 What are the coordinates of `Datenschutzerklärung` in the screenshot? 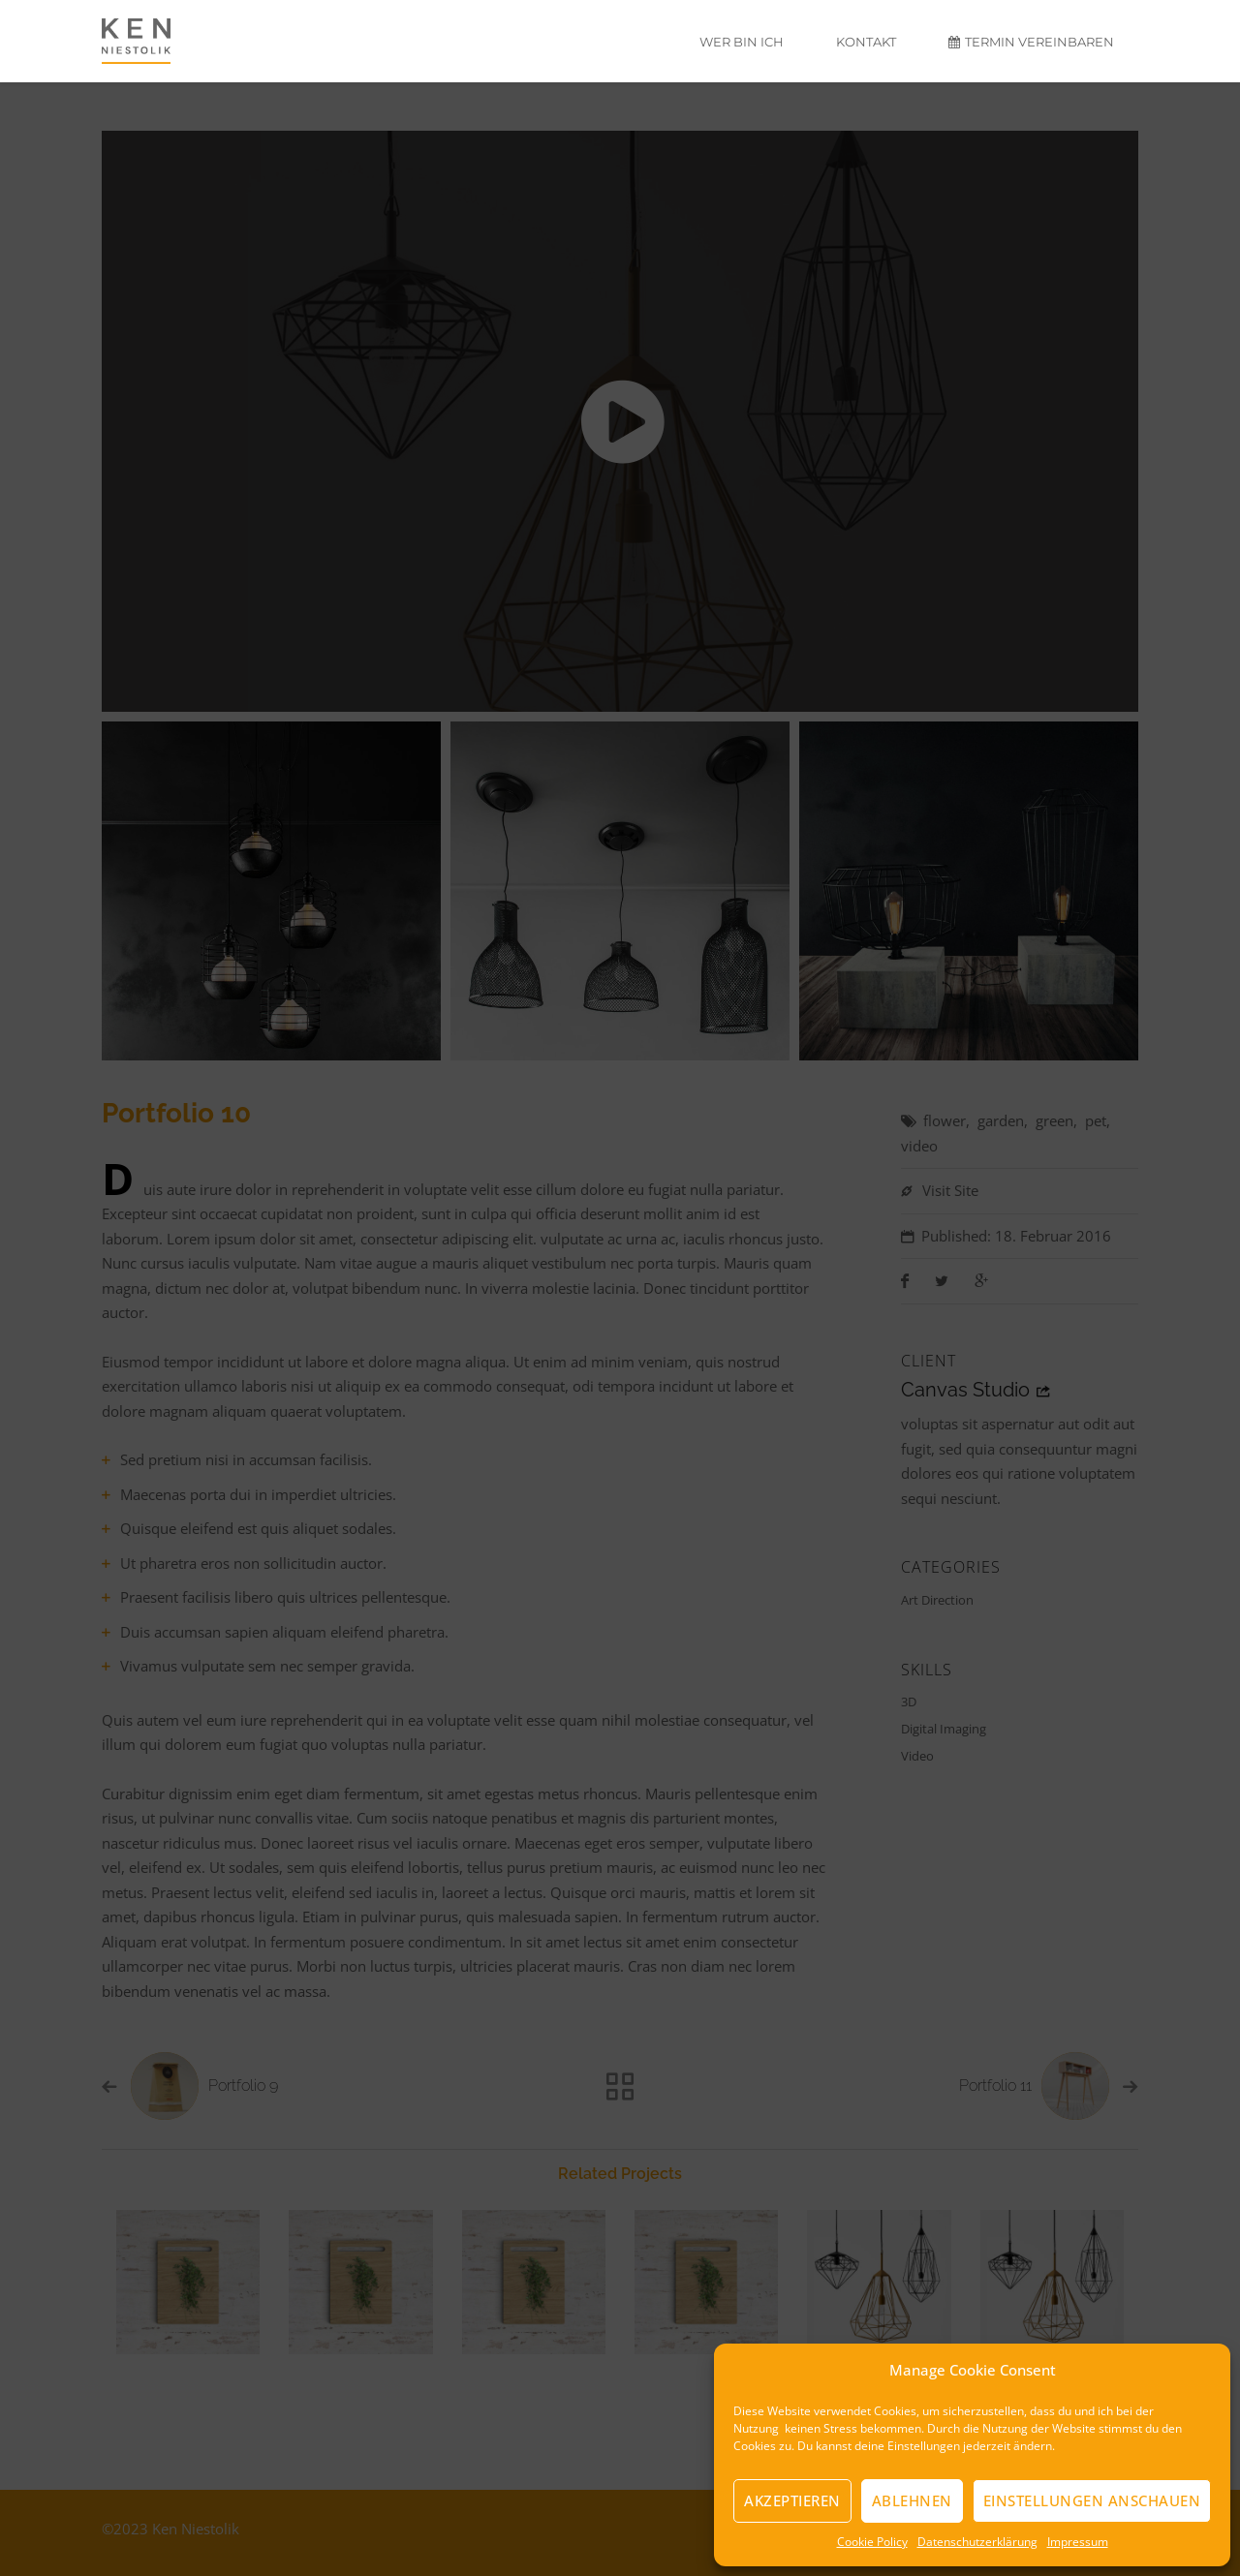 It's located at (977, 2541).